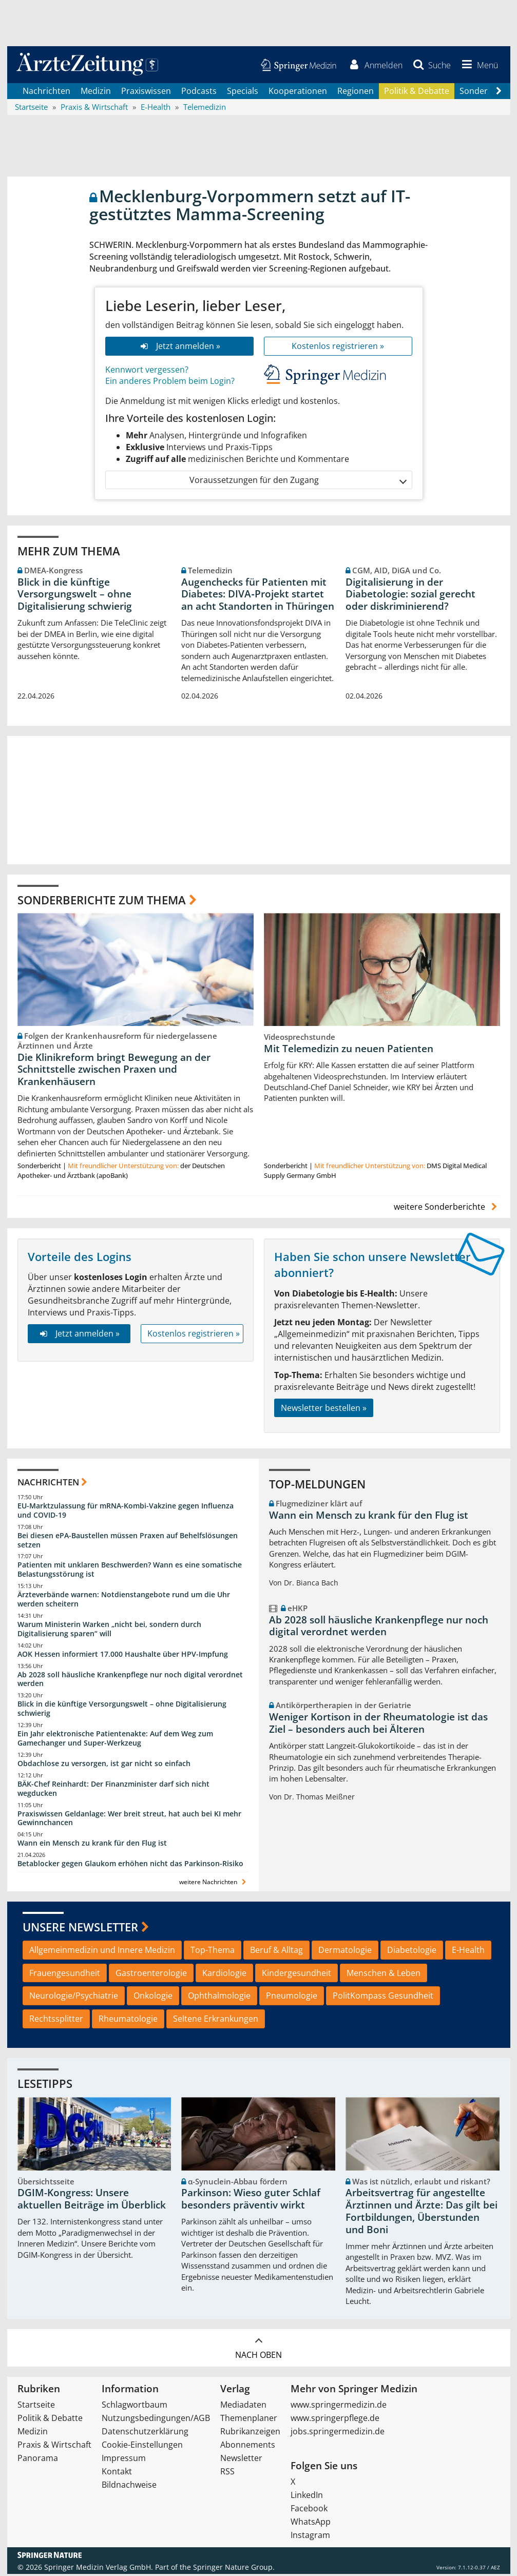 Image resolution: width=517 pixels, height=2576 pixels. Describe the element at coordinates (307, 2497) in the screenshot. I see `LinkedIn` at that location.